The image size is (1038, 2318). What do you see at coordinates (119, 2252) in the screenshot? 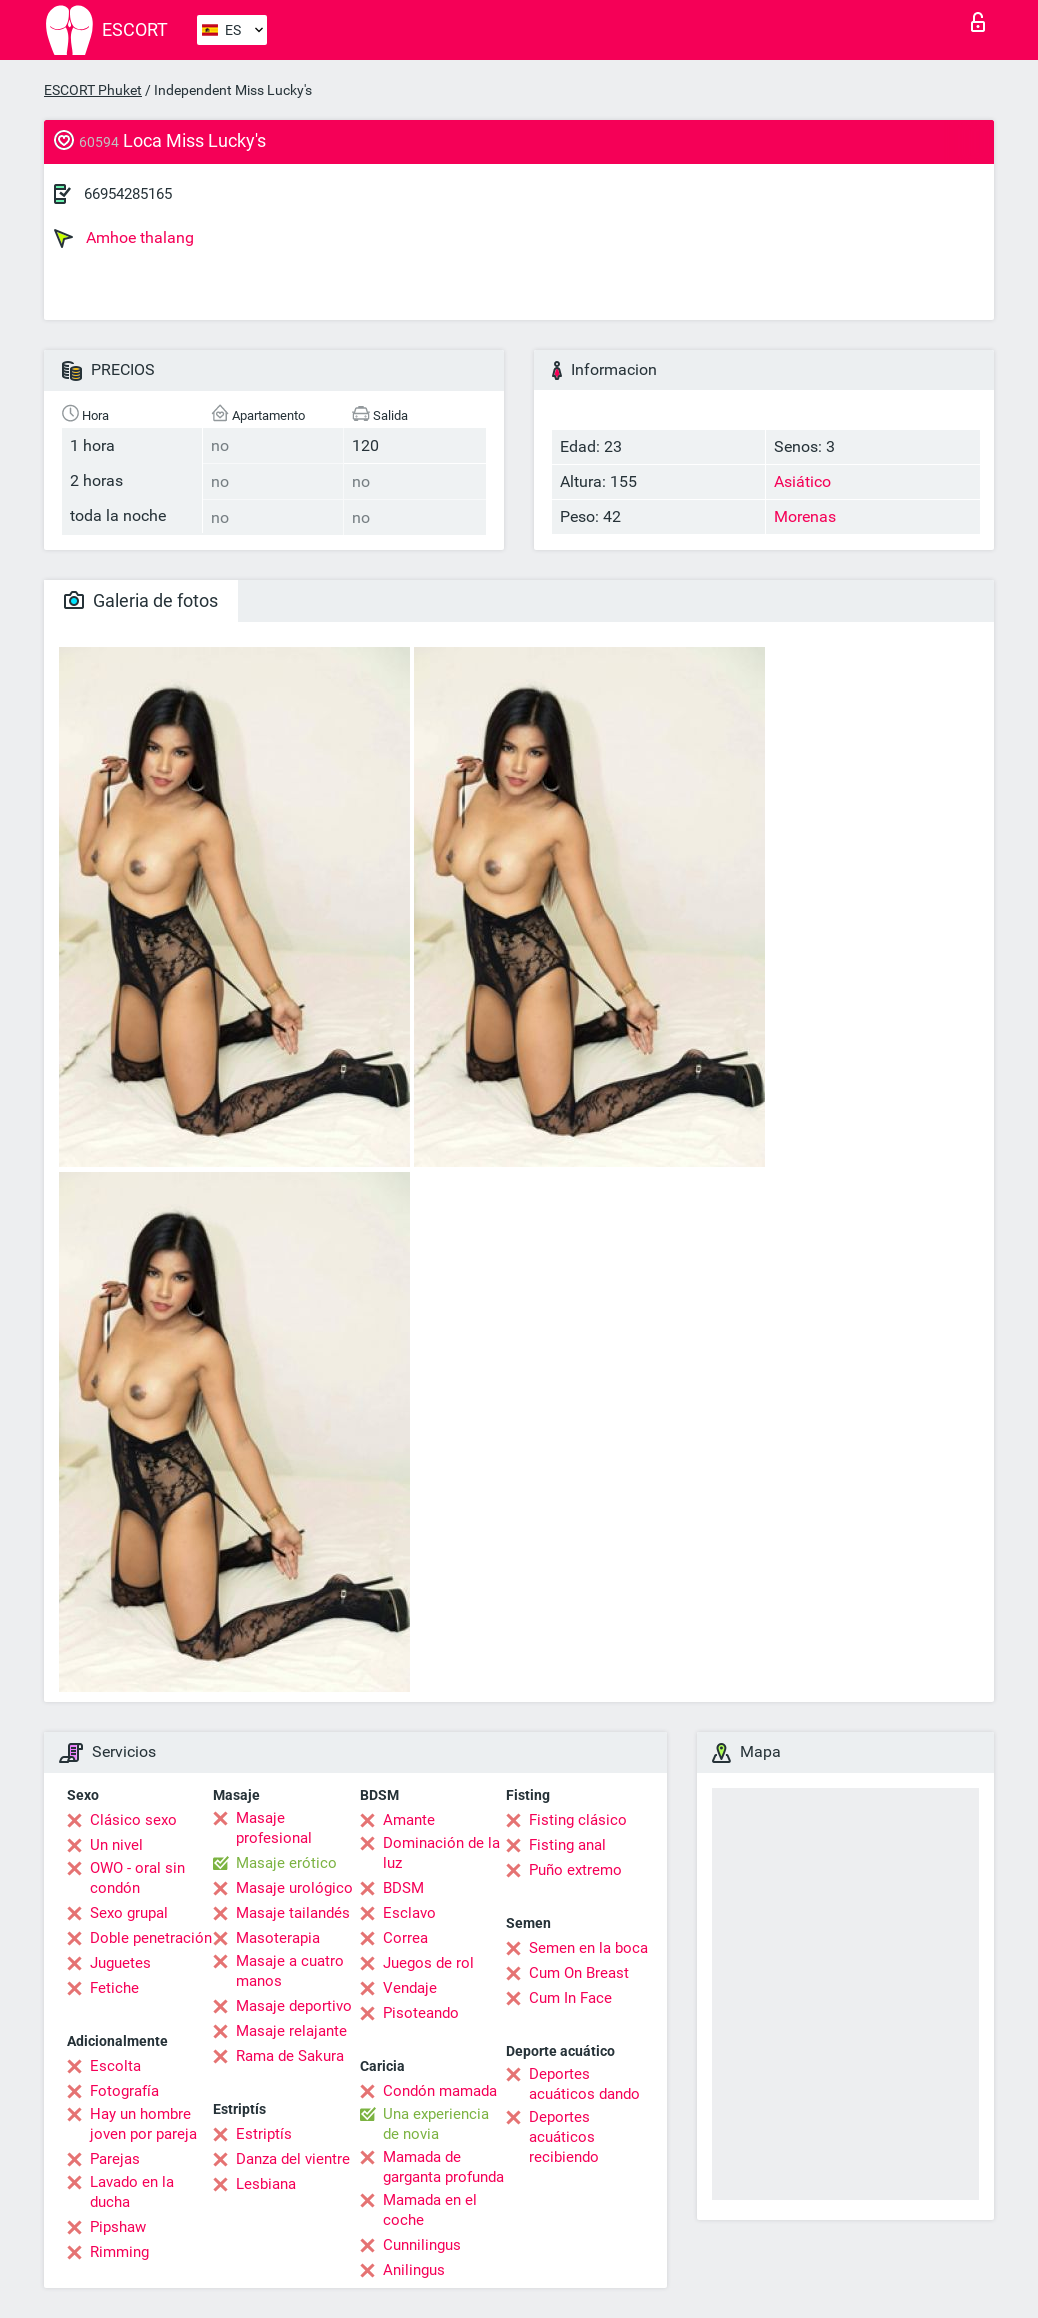
I see `Rimming` at bounding box center [119, 2252].